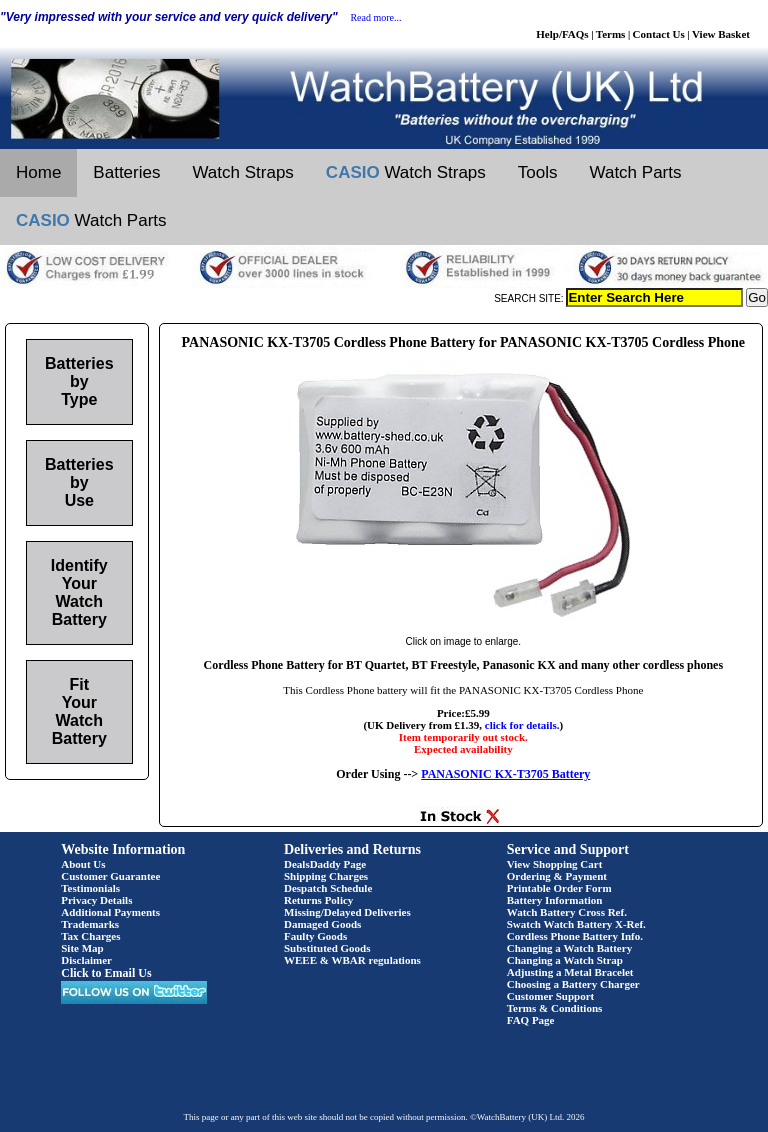 The height and width of the screenshot is (1132, 768). Describe the element at coordinates (110, 912) in the screenshot. I see `Additional Payments` at that location.